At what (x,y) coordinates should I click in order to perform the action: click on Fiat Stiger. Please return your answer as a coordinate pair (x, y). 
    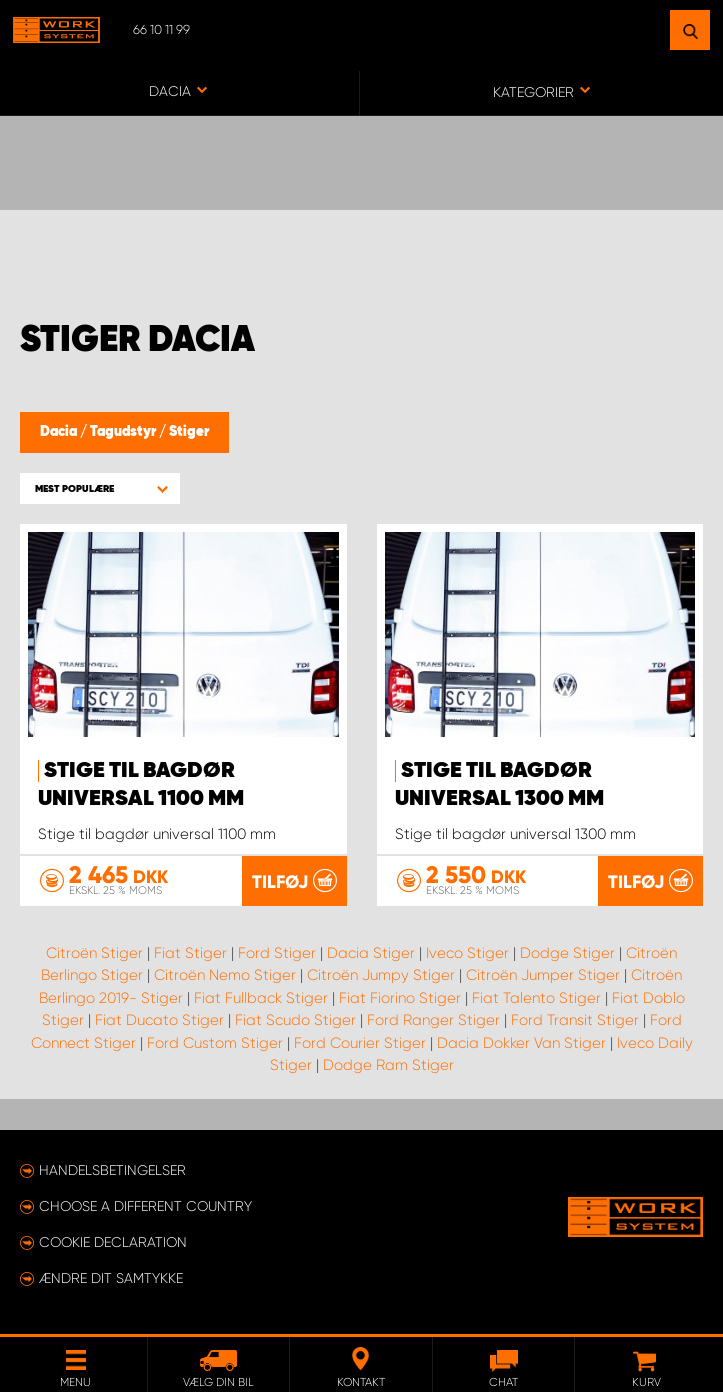
    Looking at the image, I should click on (190, 952).